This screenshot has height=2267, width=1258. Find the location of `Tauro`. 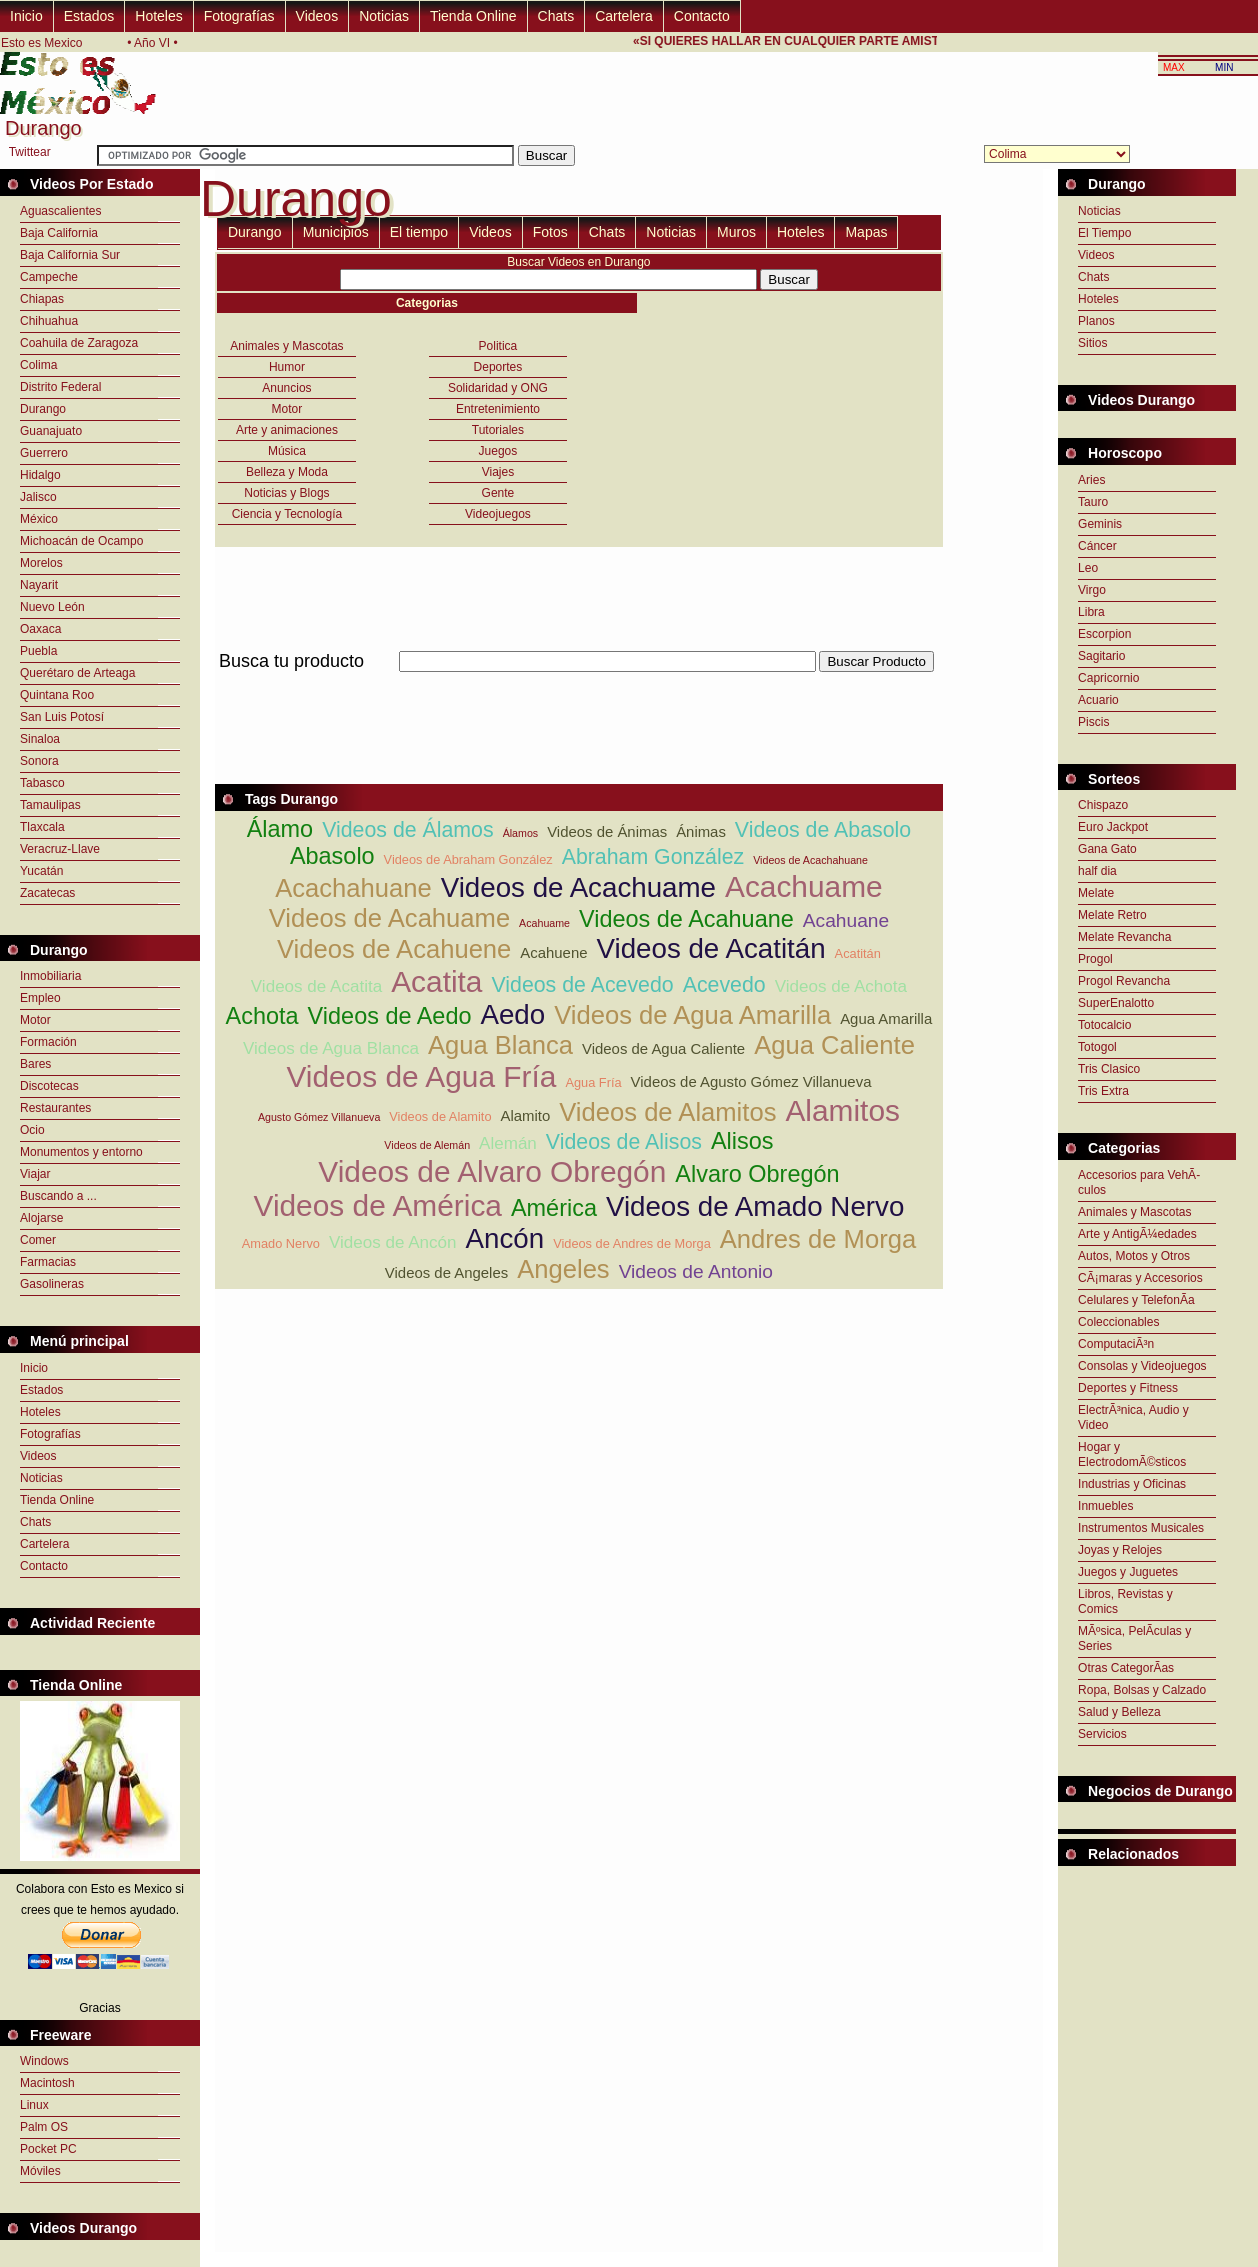

Tauro is located at coordinates (1093, 502).